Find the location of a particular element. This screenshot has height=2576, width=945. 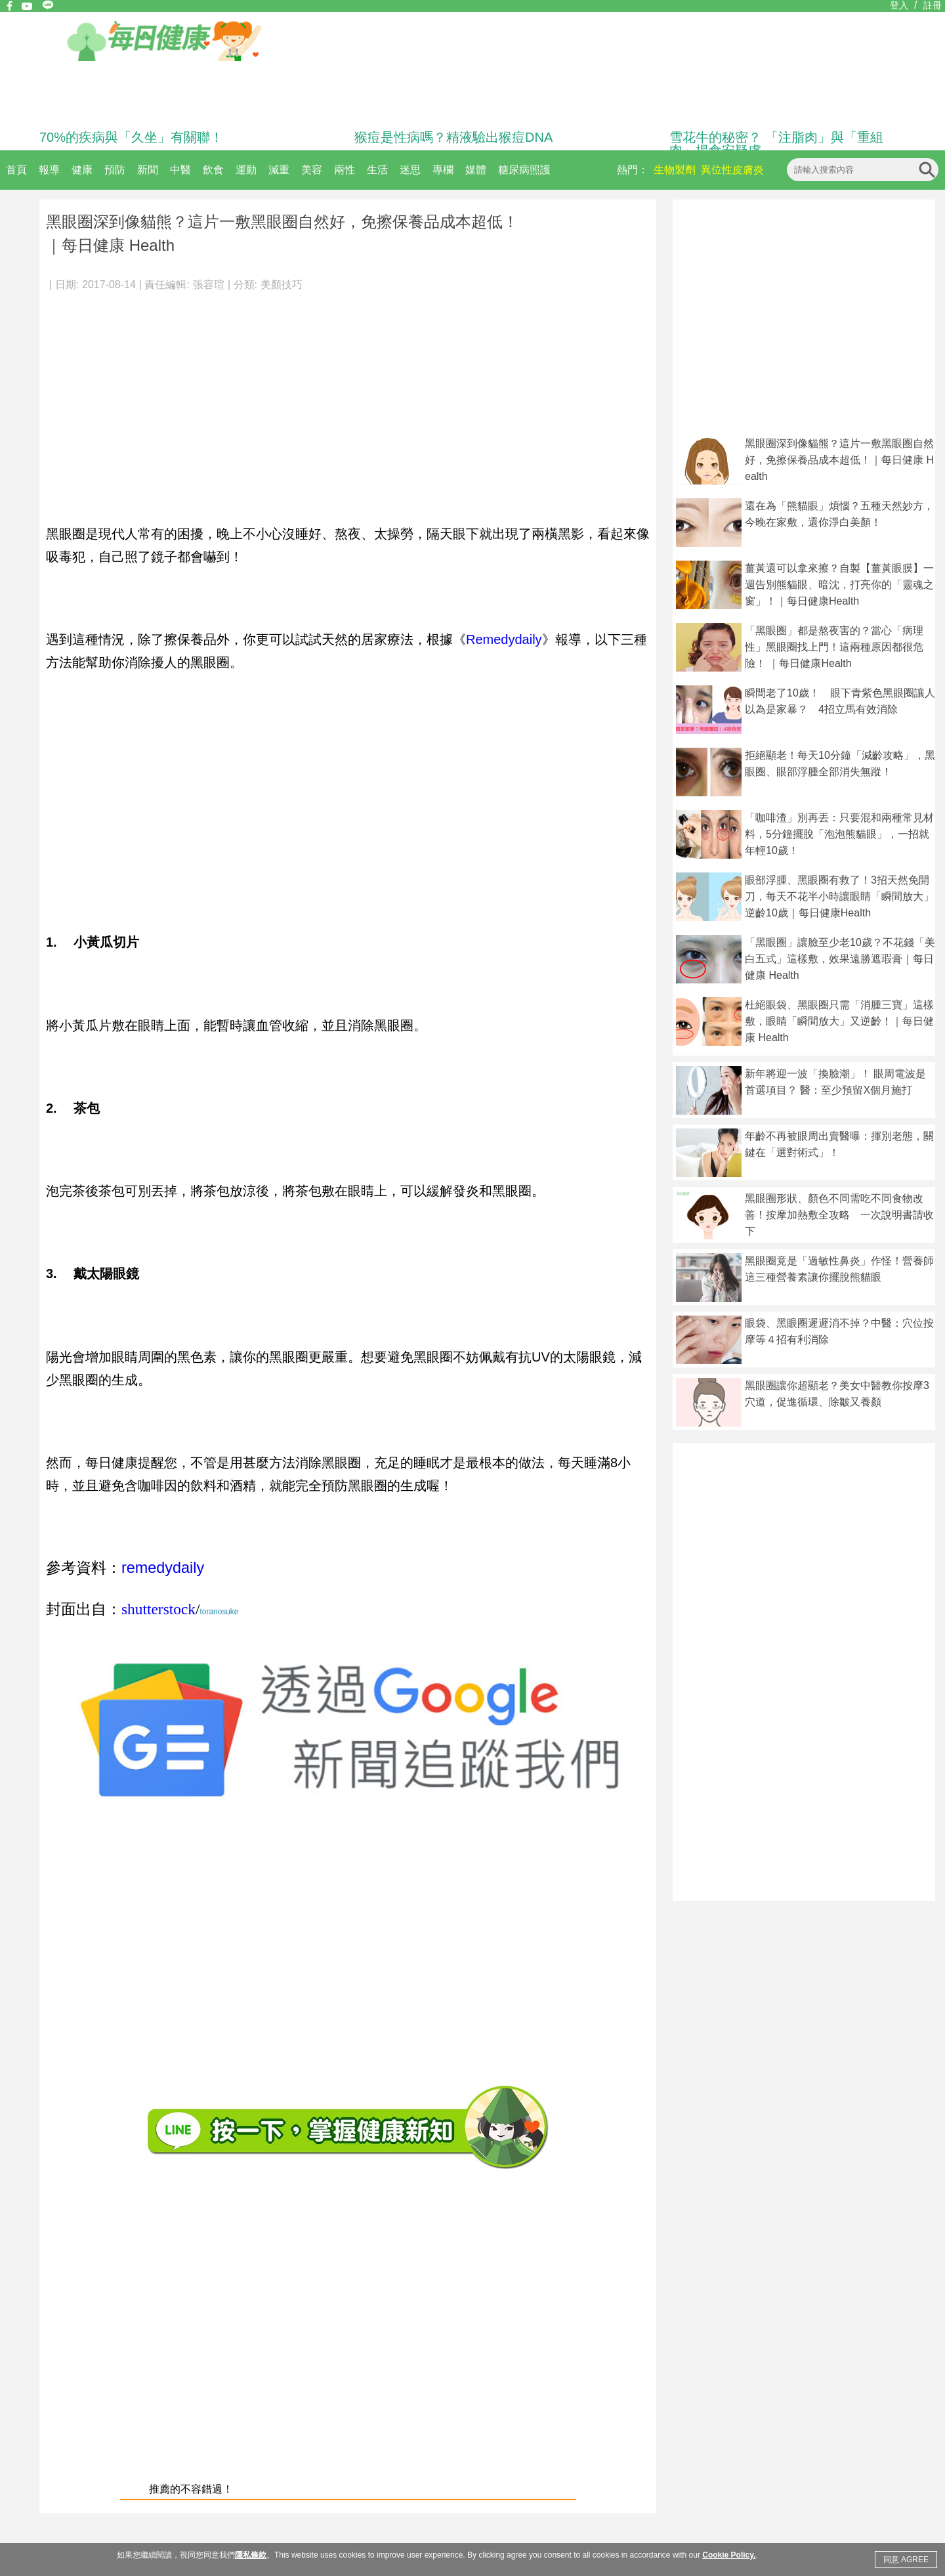

美容 is located at coordinates (311, 169).